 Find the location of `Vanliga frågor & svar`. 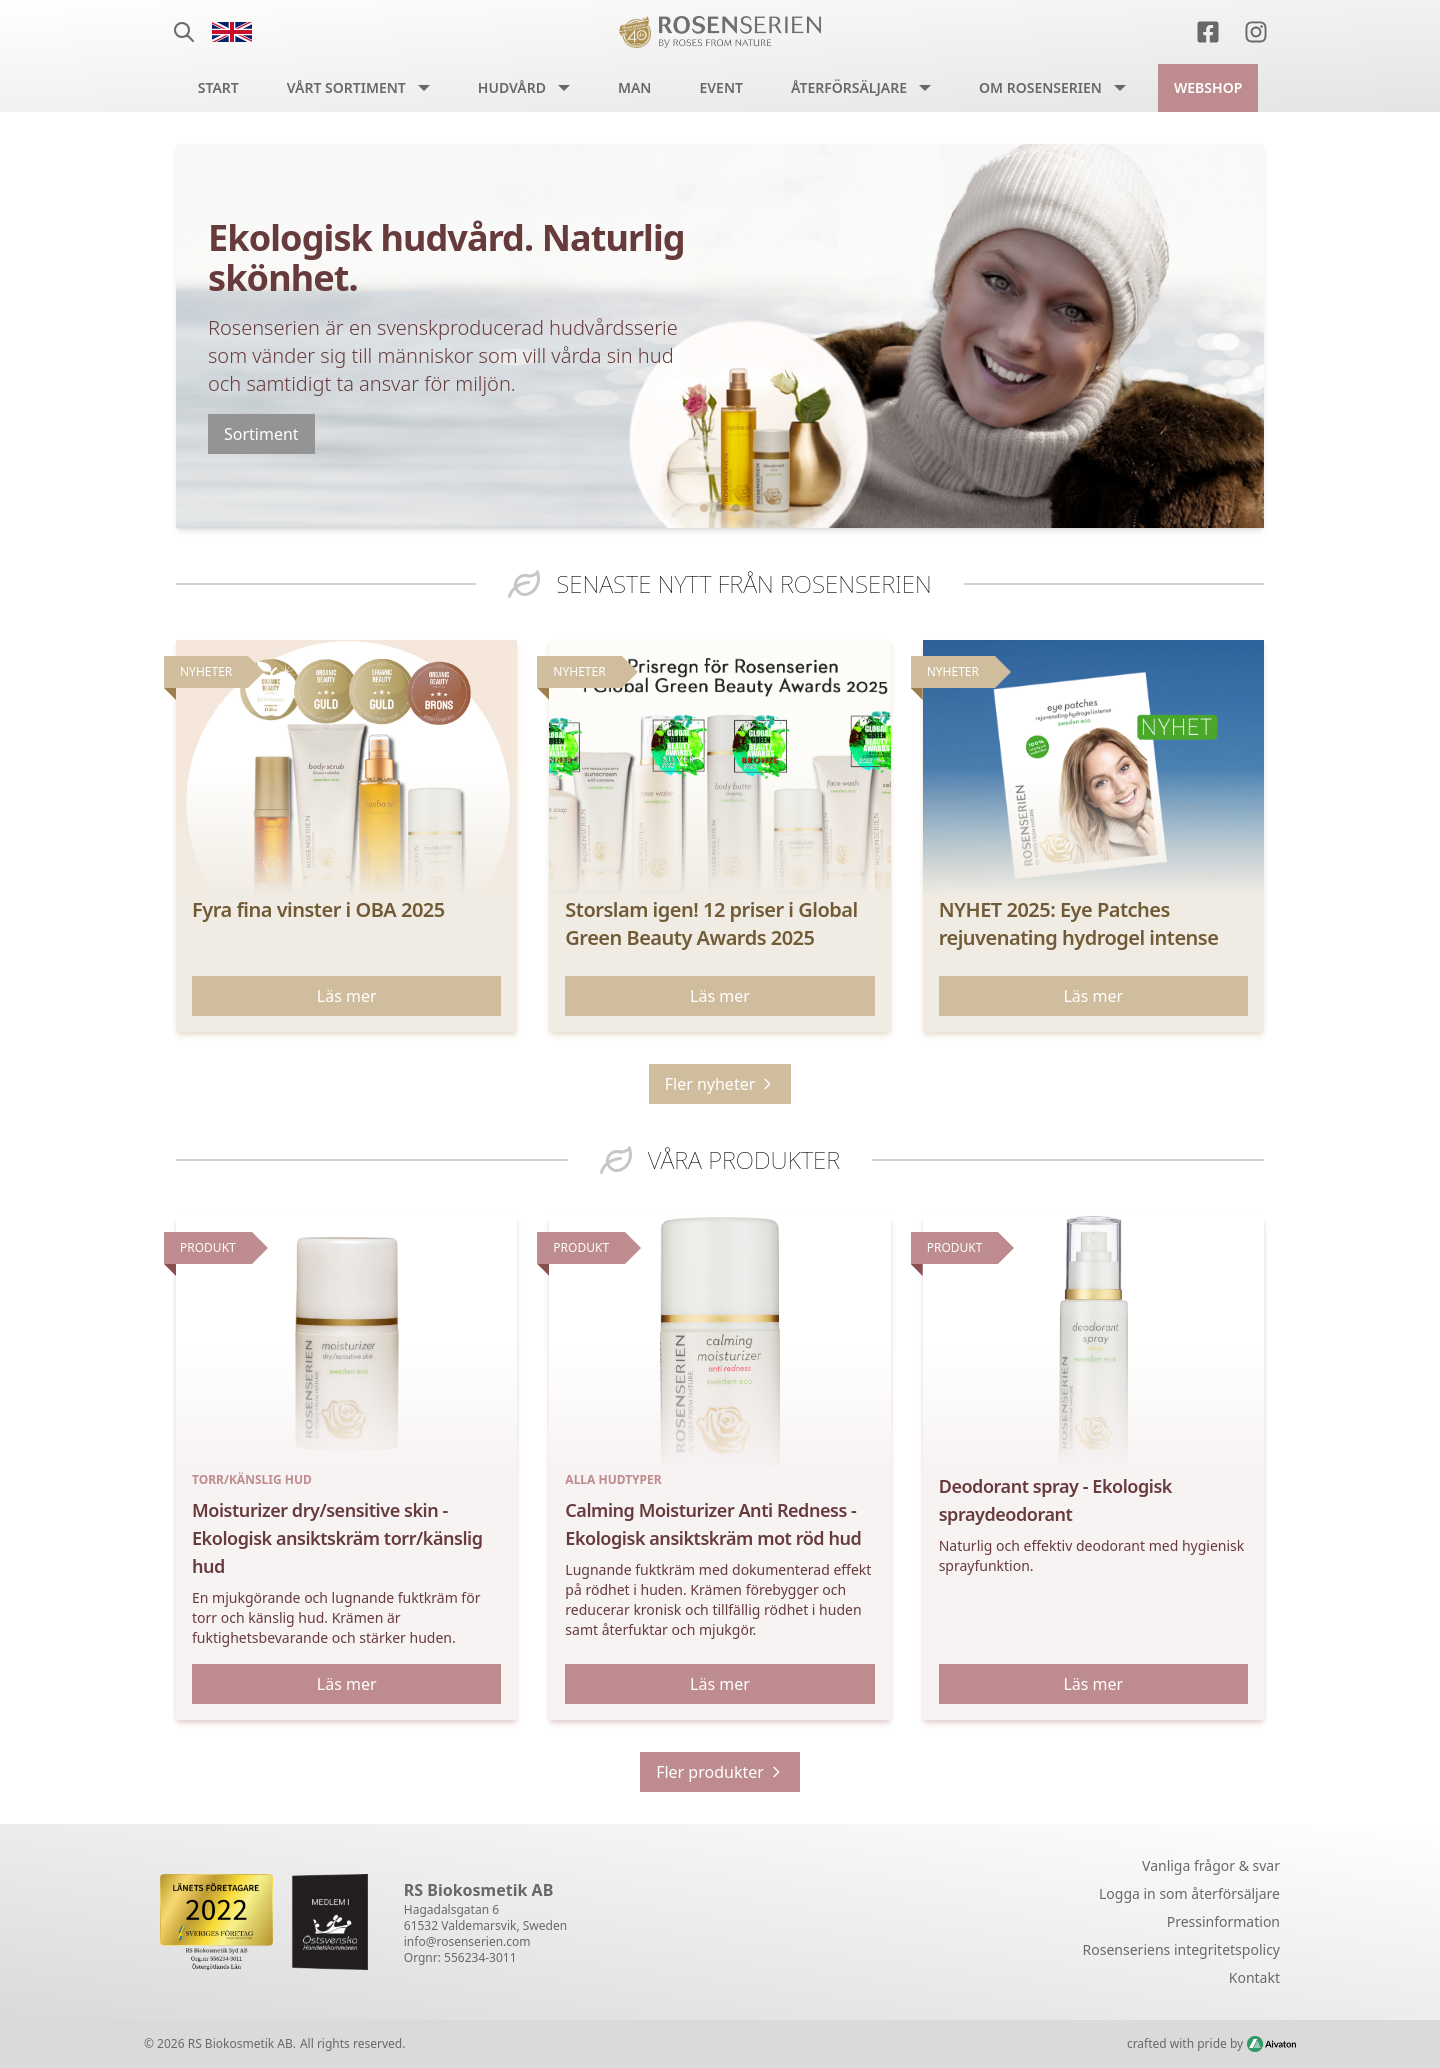

Vanliga frågor & svar is located at coordinates (1211, 1865).